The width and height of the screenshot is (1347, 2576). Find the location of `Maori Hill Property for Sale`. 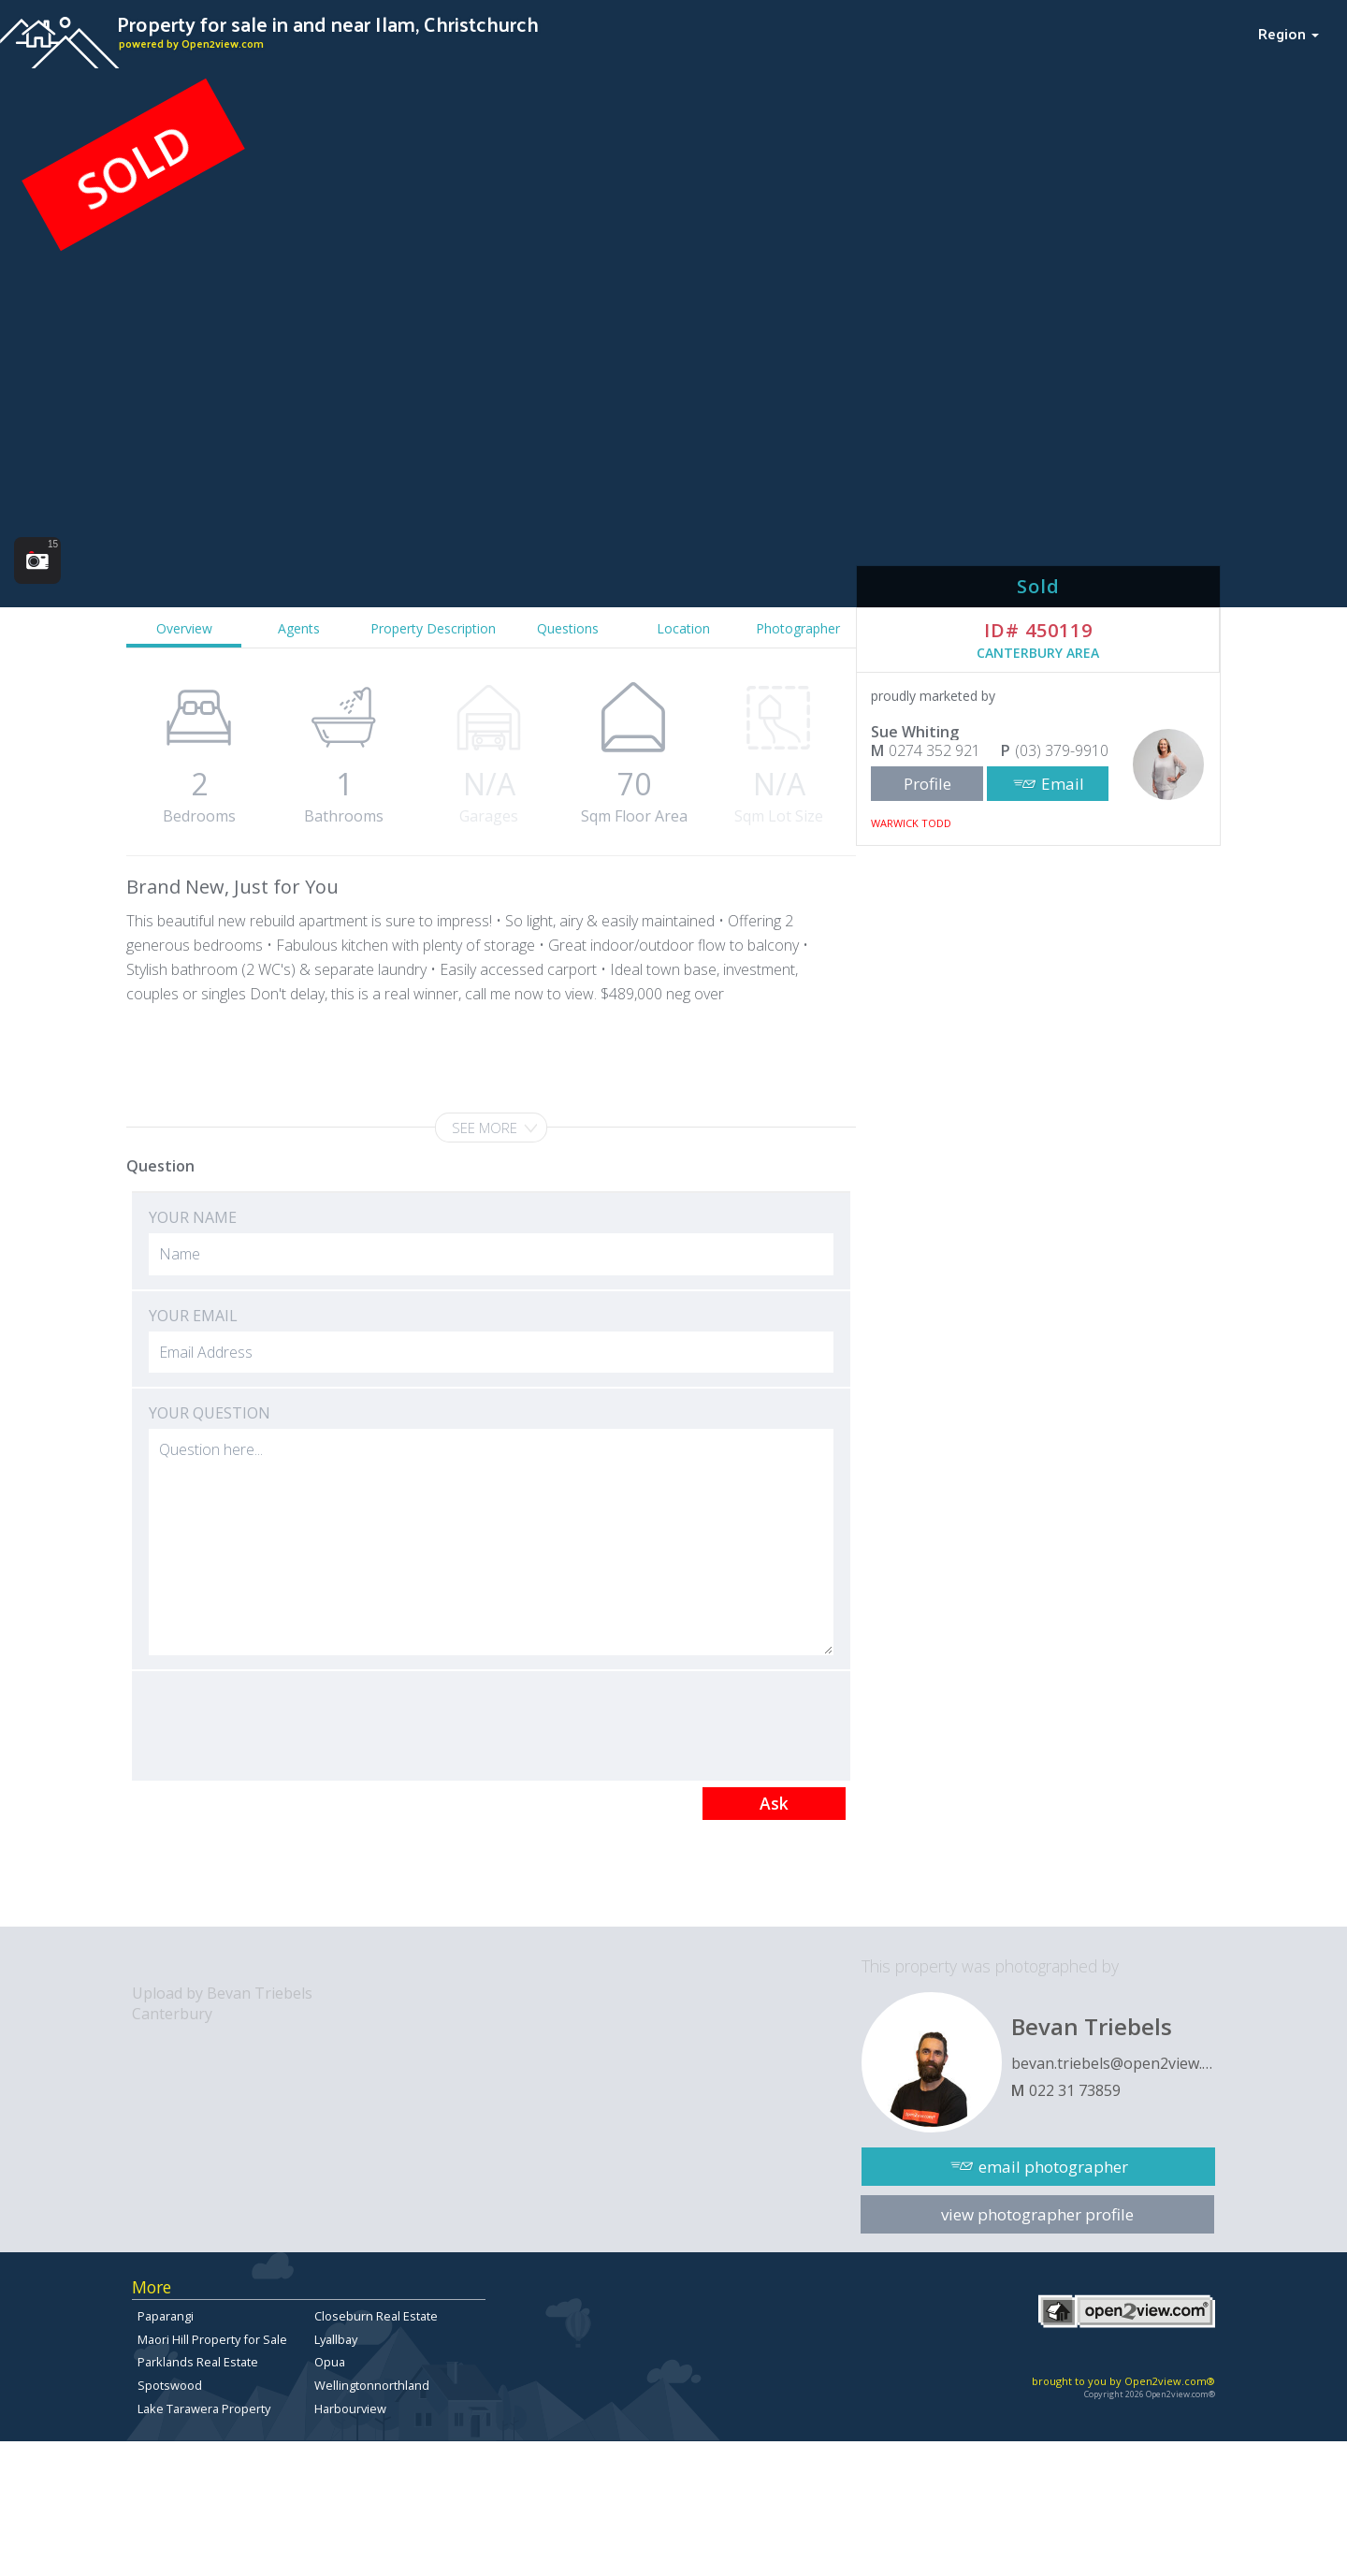

Maori Hill Property for Sale is located at coordinates (212, 2339).